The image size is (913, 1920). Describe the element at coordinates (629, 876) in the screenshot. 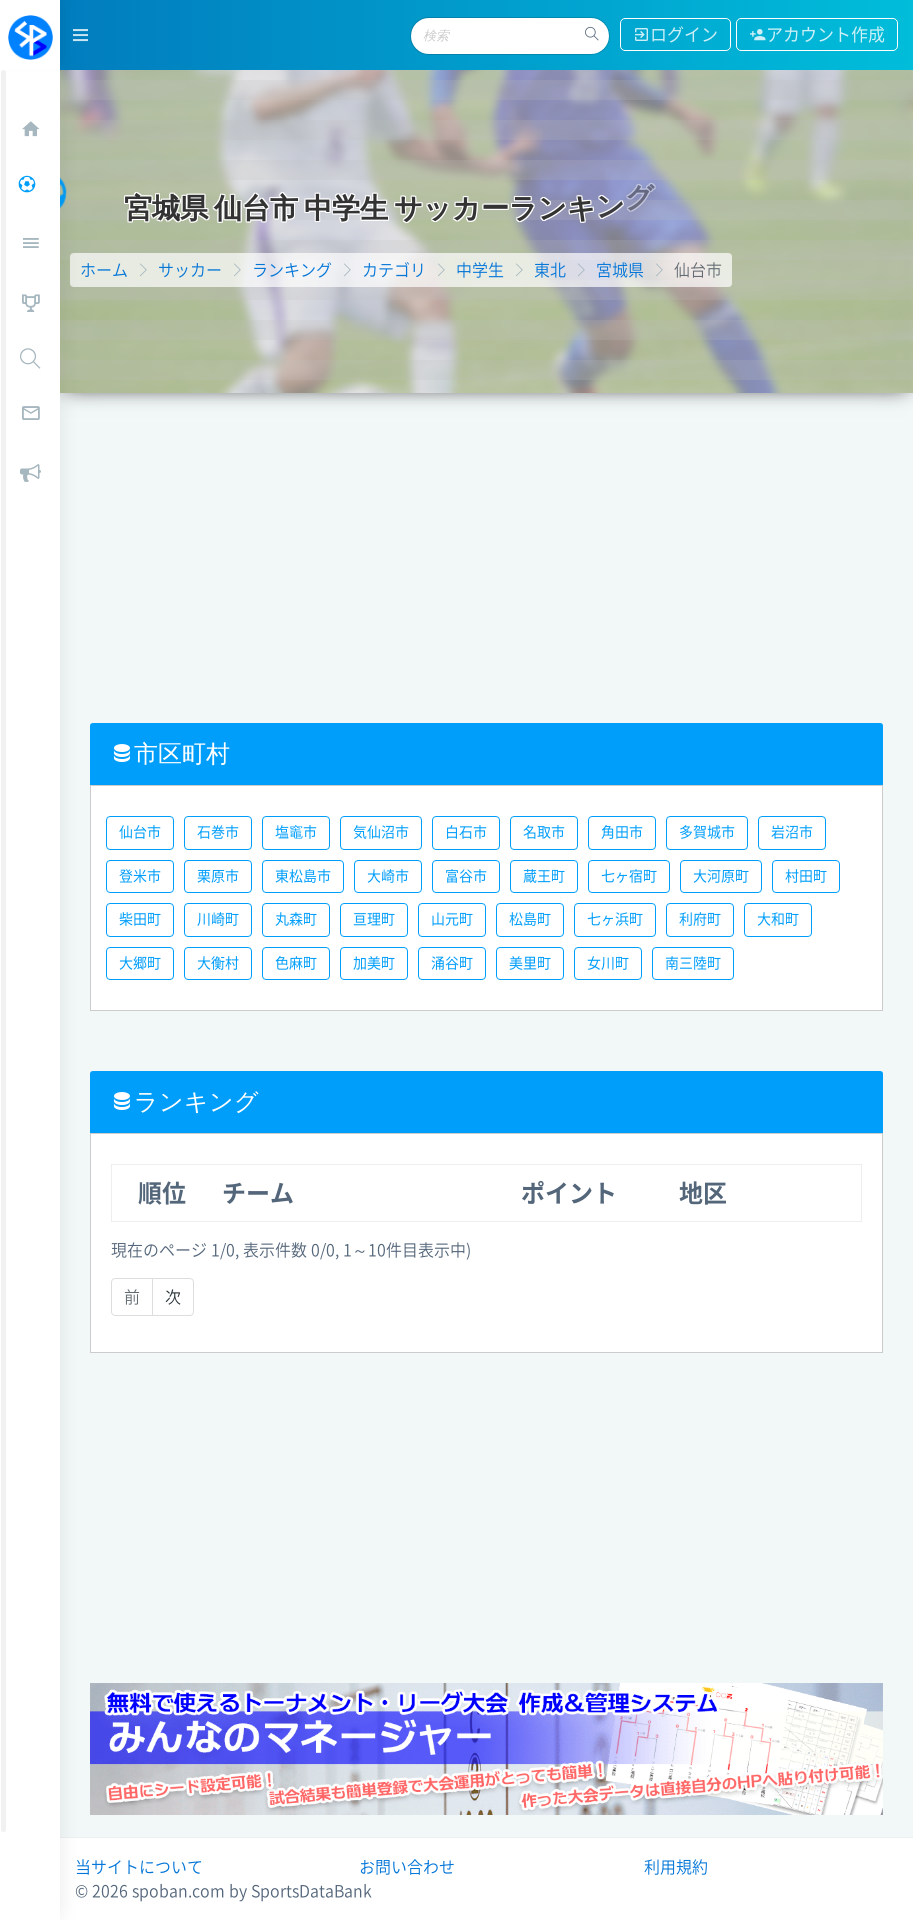

I see `七ヶ宿町` at that location.